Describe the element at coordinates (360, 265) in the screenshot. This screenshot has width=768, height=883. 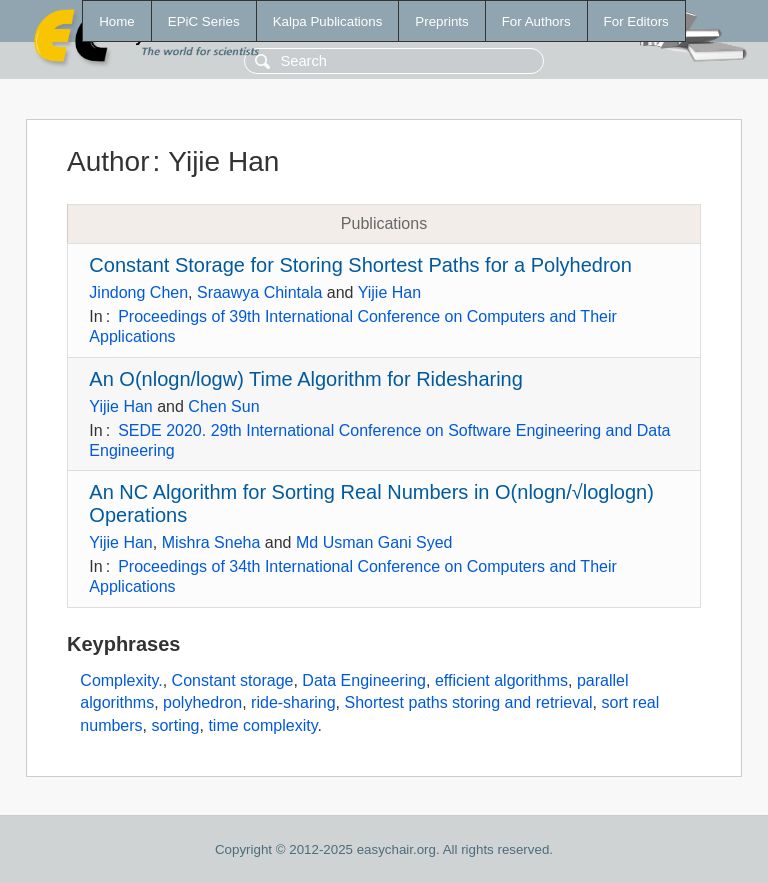
I see `Constant Storage for Storing Shortest Paths for a Polyhedron` at that location.